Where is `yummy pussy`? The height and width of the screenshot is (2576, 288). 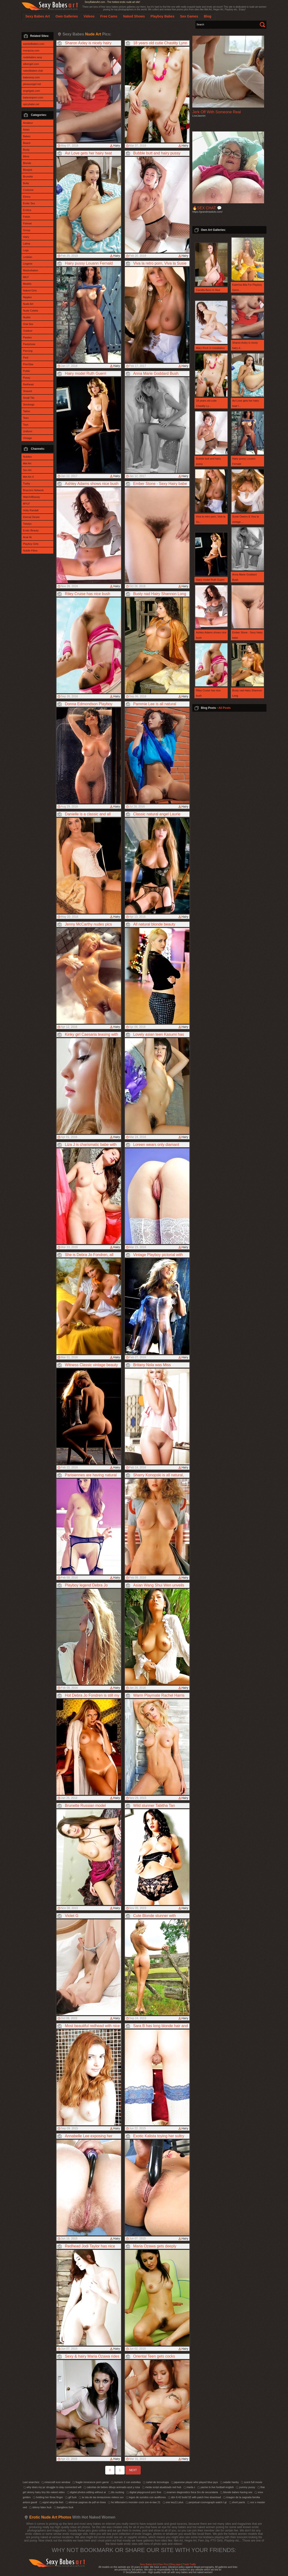 yummy pussy is located at coordinates (245, 2487).